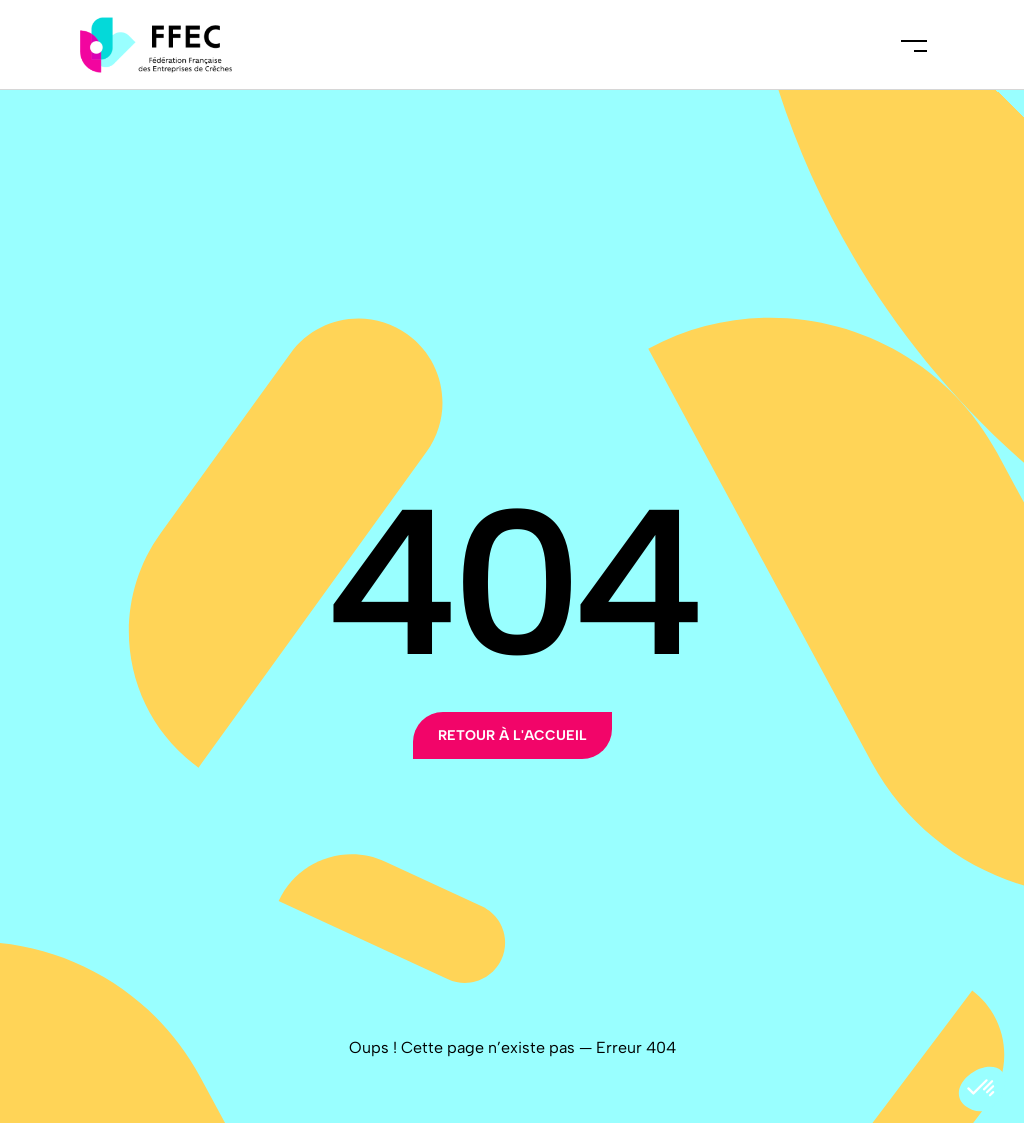  What do you see at coordinates (914, 45) in the screenshot?
I see `Menu` at bounding box center [914, 45].